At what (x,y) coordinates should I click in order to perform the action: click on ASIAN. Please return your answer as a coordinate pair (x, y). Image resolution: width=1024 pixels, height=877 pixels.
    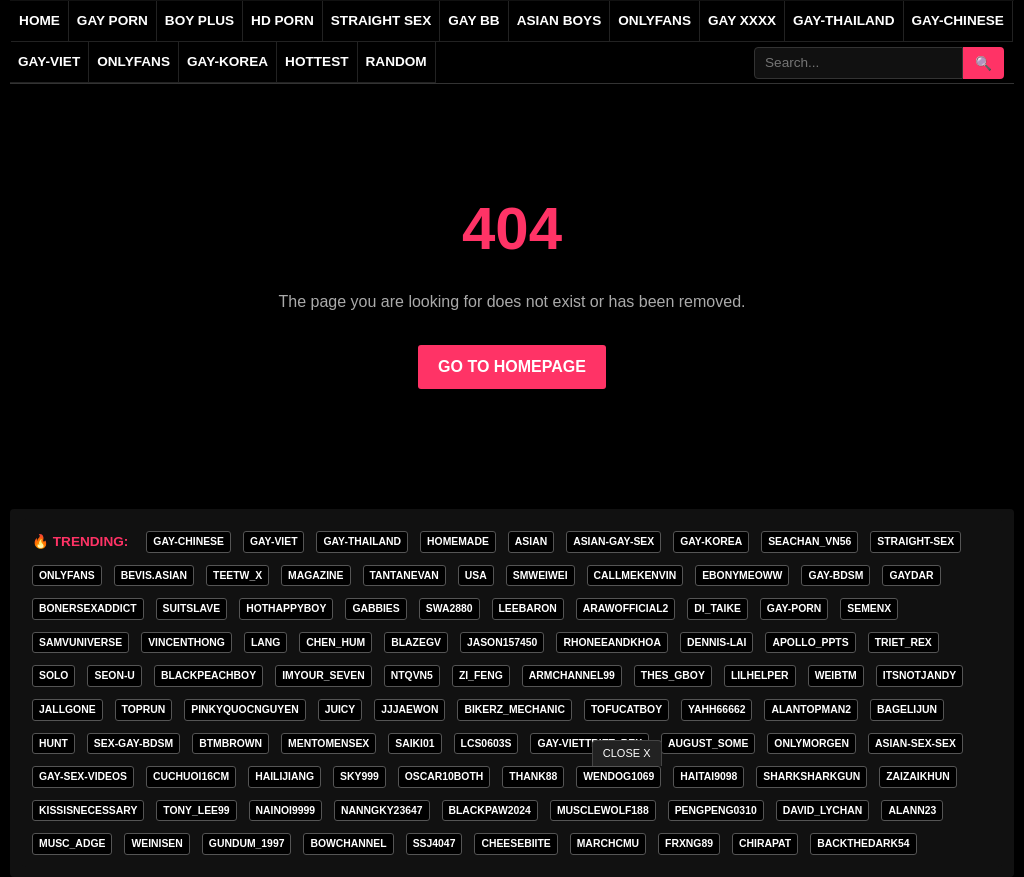
    Looking at the image, I should click on (531, 541).